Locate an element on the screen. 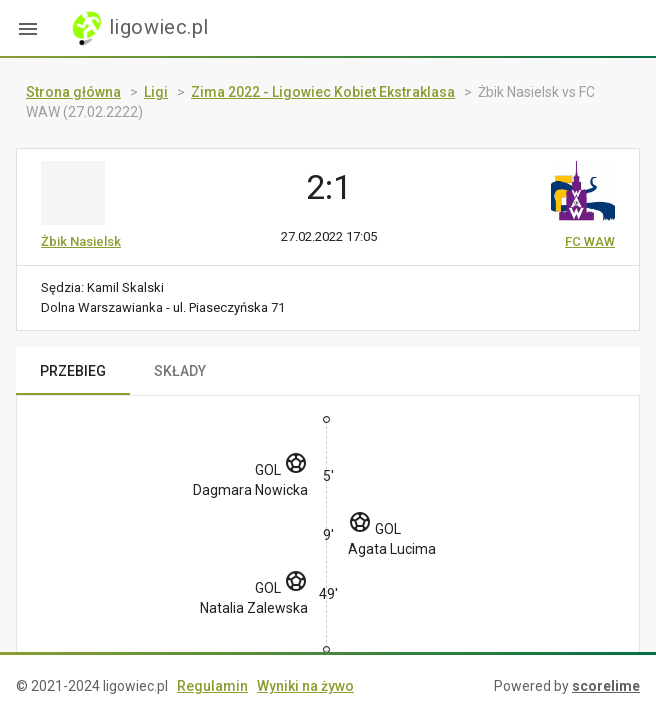  FC WAW is located at coordinates (590, 241).